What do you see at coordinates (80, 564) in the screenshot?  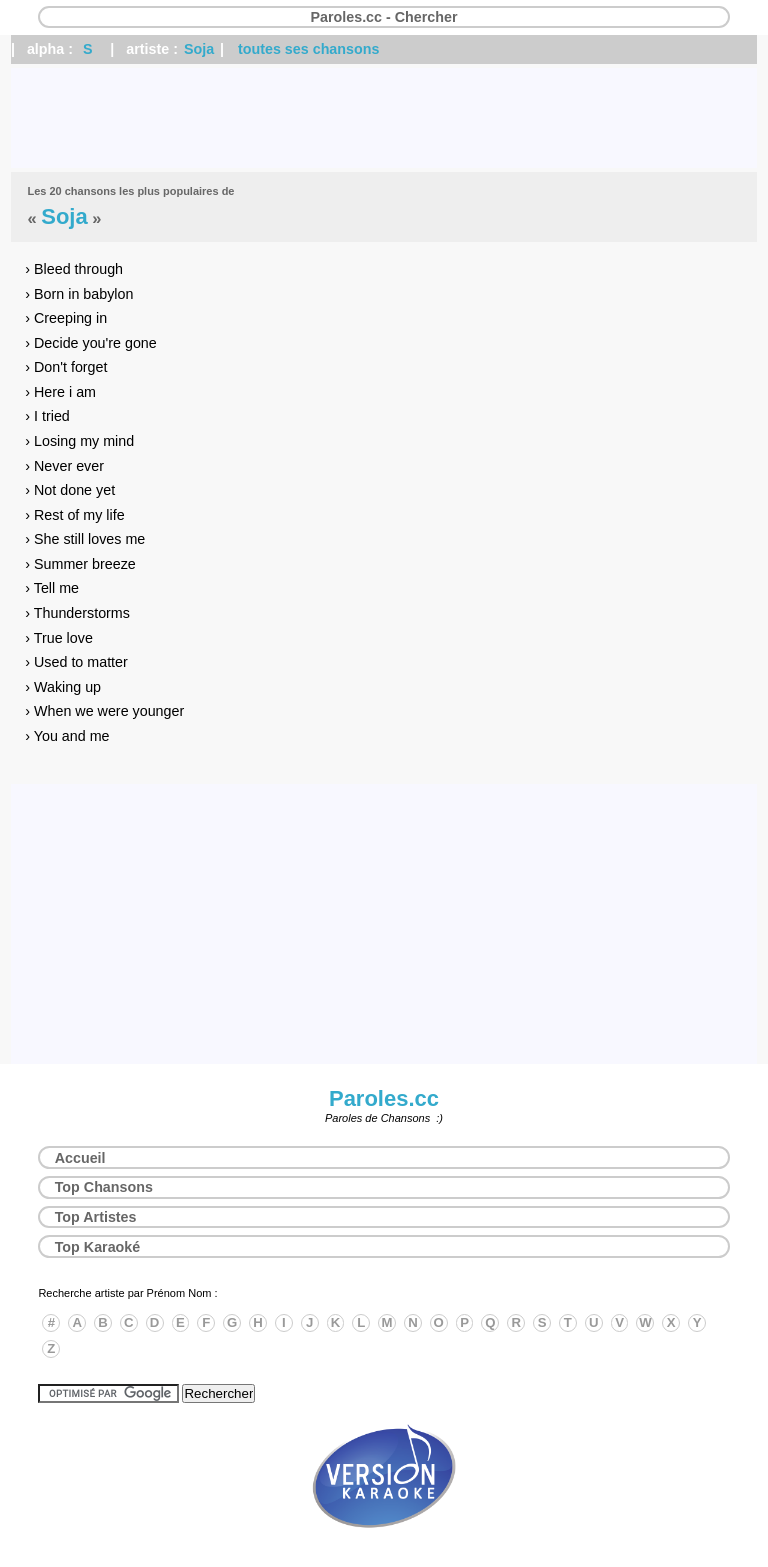 I see `› Summer breeze` at bounding box center [80, 564].